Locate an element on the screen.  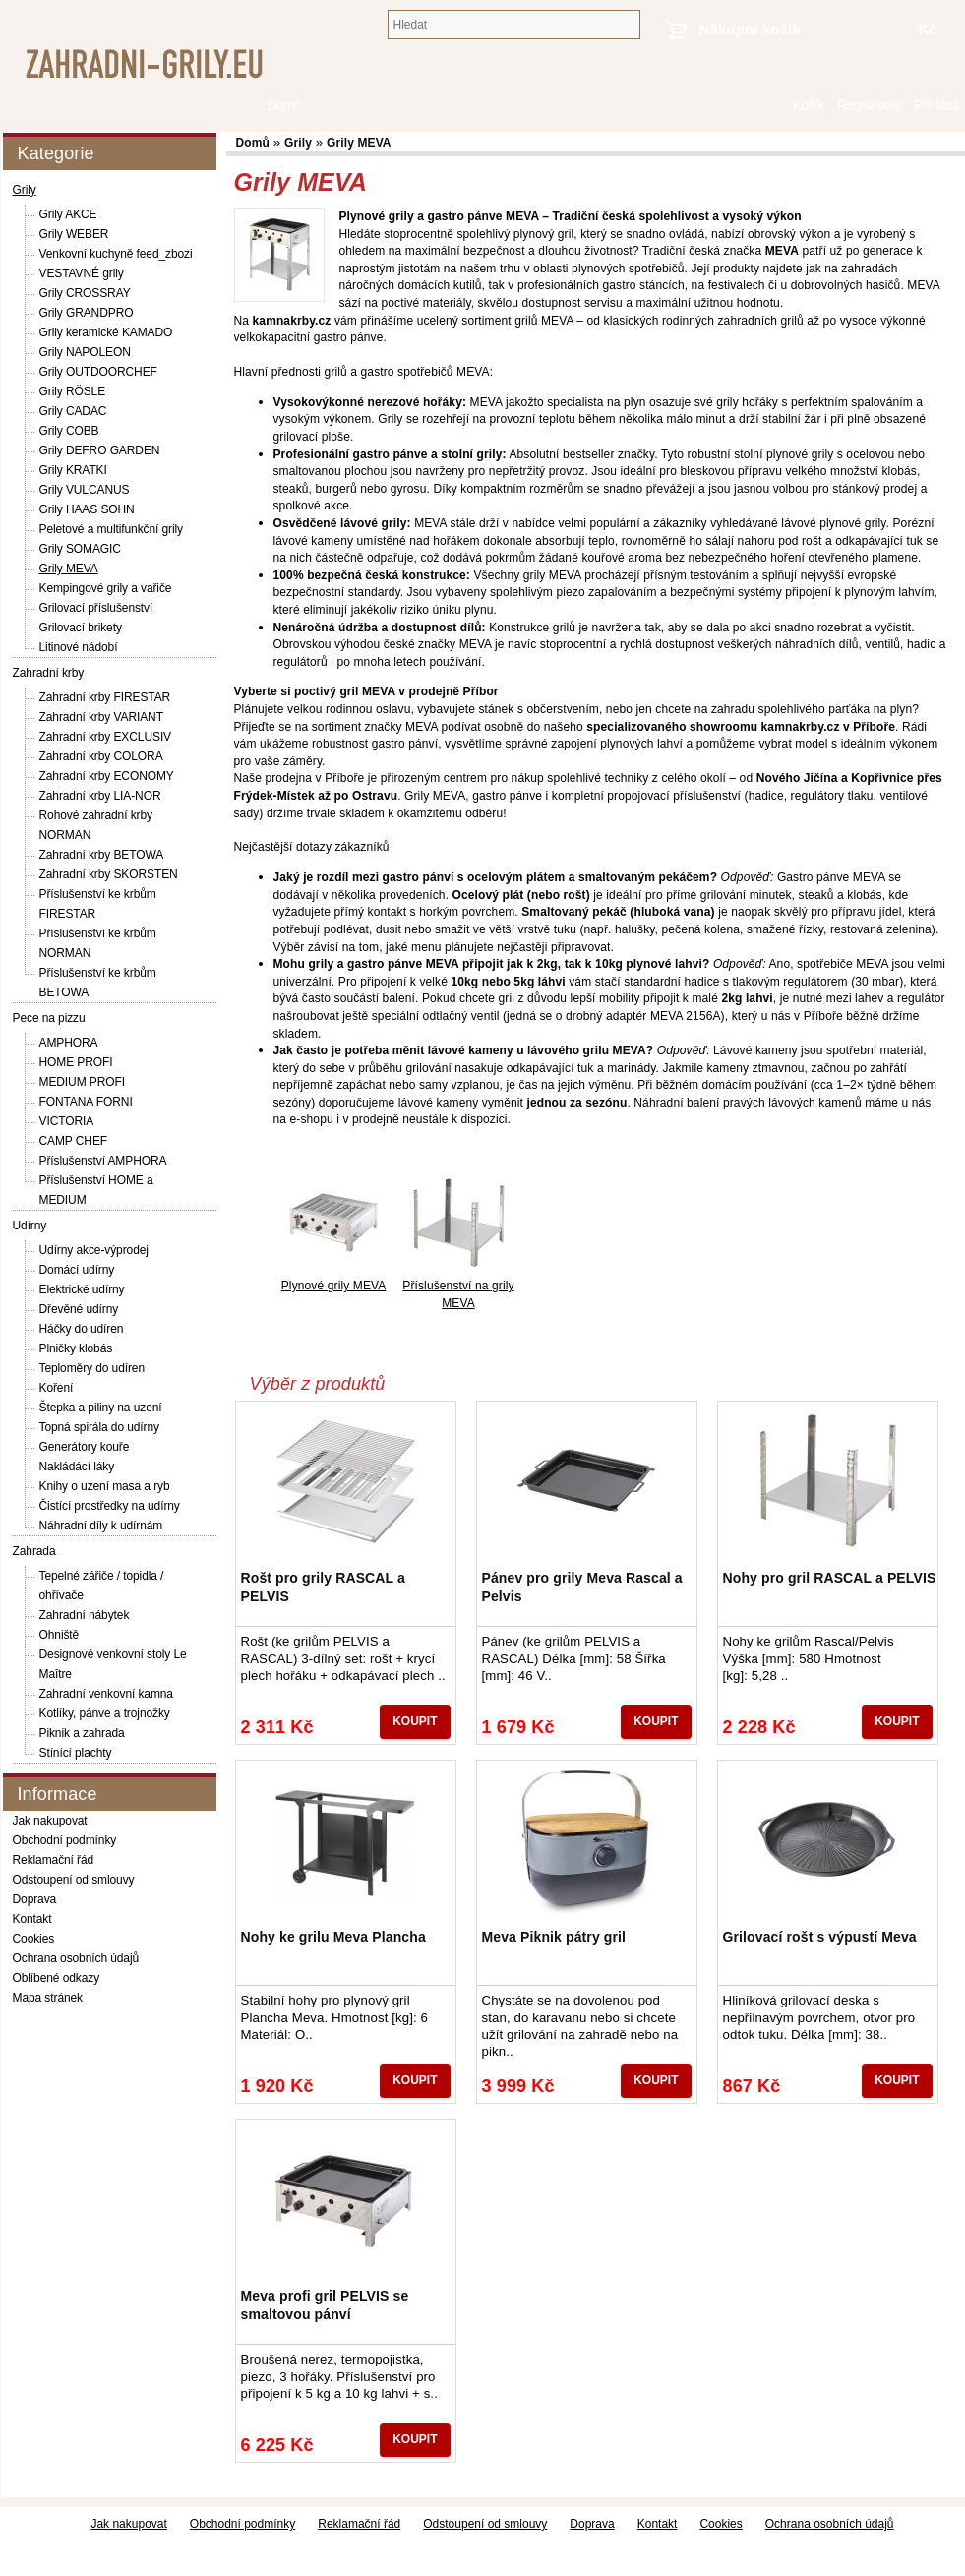
Náhradní díly k udírnám is located at coordinates (101, 1525).